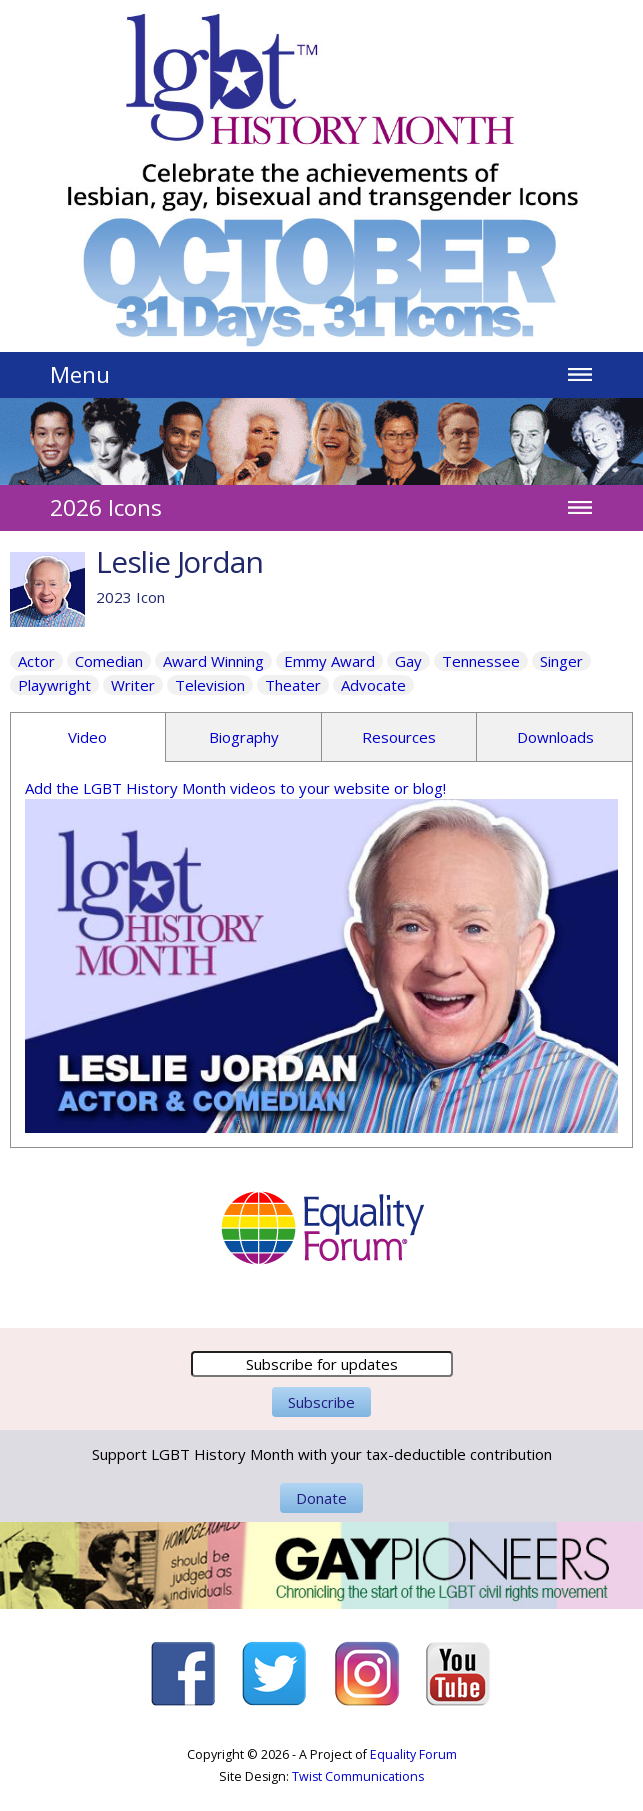  Describe the element at coordinates (293, 685) in the screenshot. I see `Theater` at that location.